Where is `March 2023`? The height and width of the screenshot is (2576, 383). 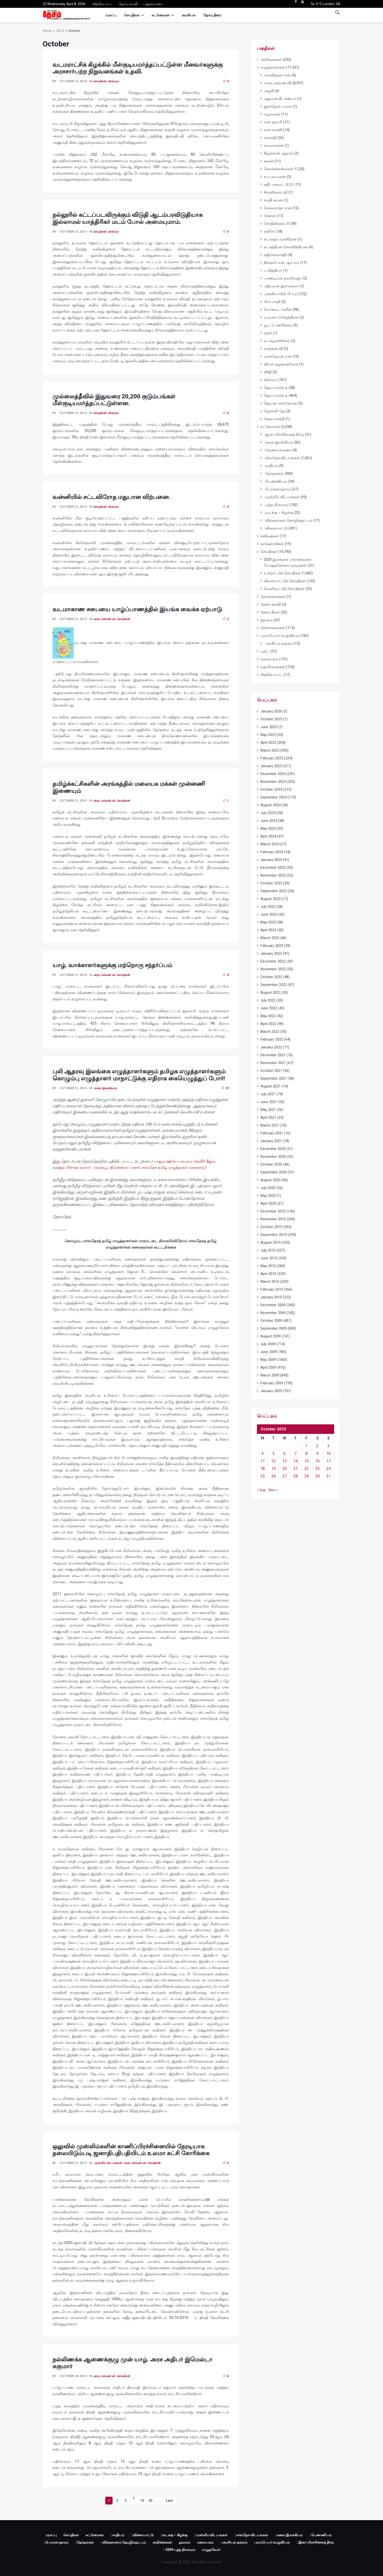
March 2023 is located at coordinates (269, 938).